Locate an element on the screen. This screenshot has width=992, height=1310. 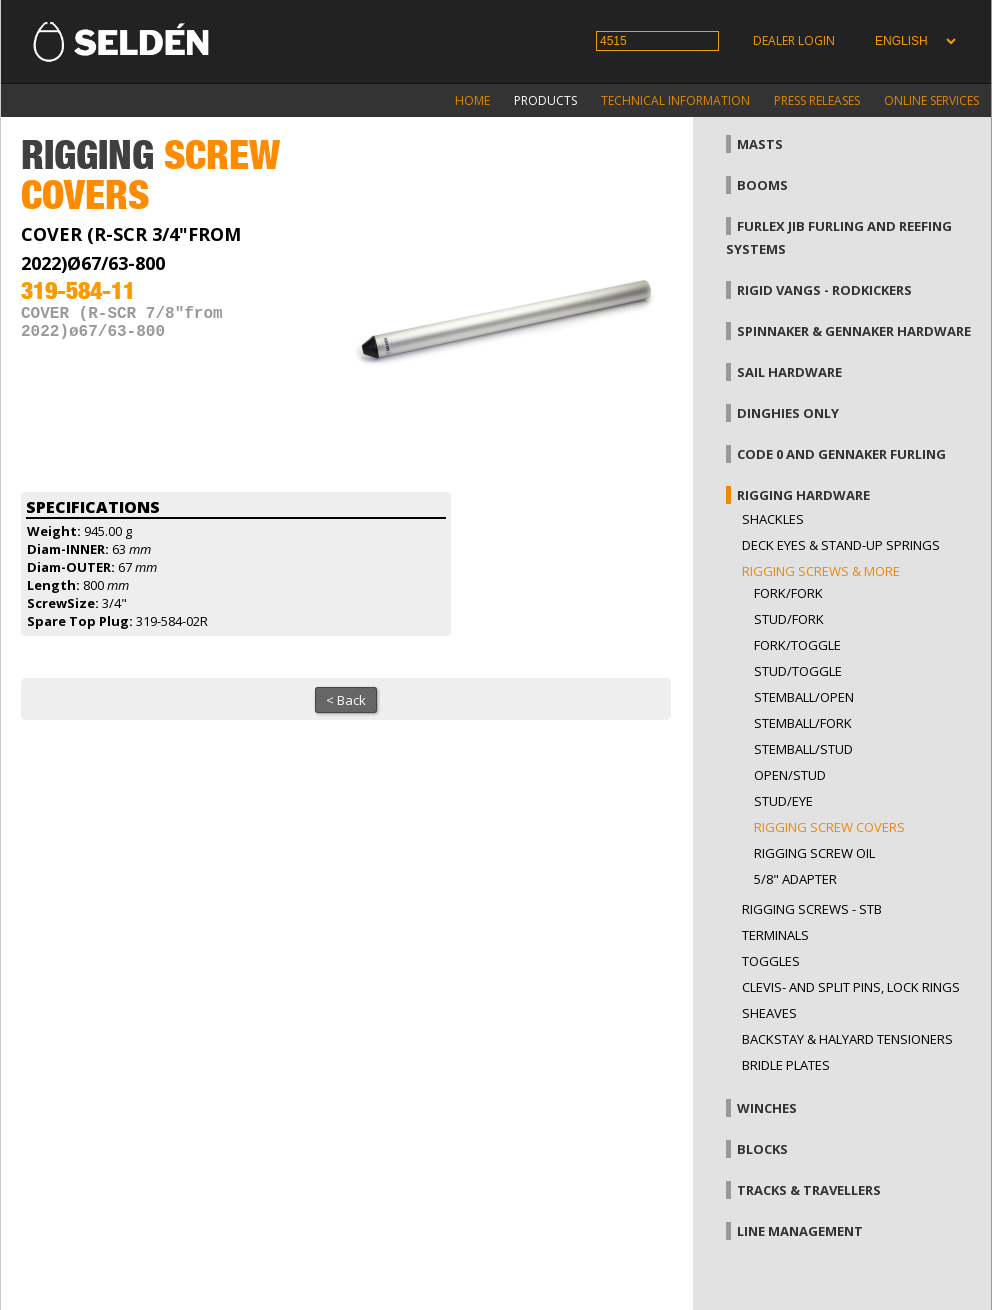
Terminals is located at coordinates (775, 935).